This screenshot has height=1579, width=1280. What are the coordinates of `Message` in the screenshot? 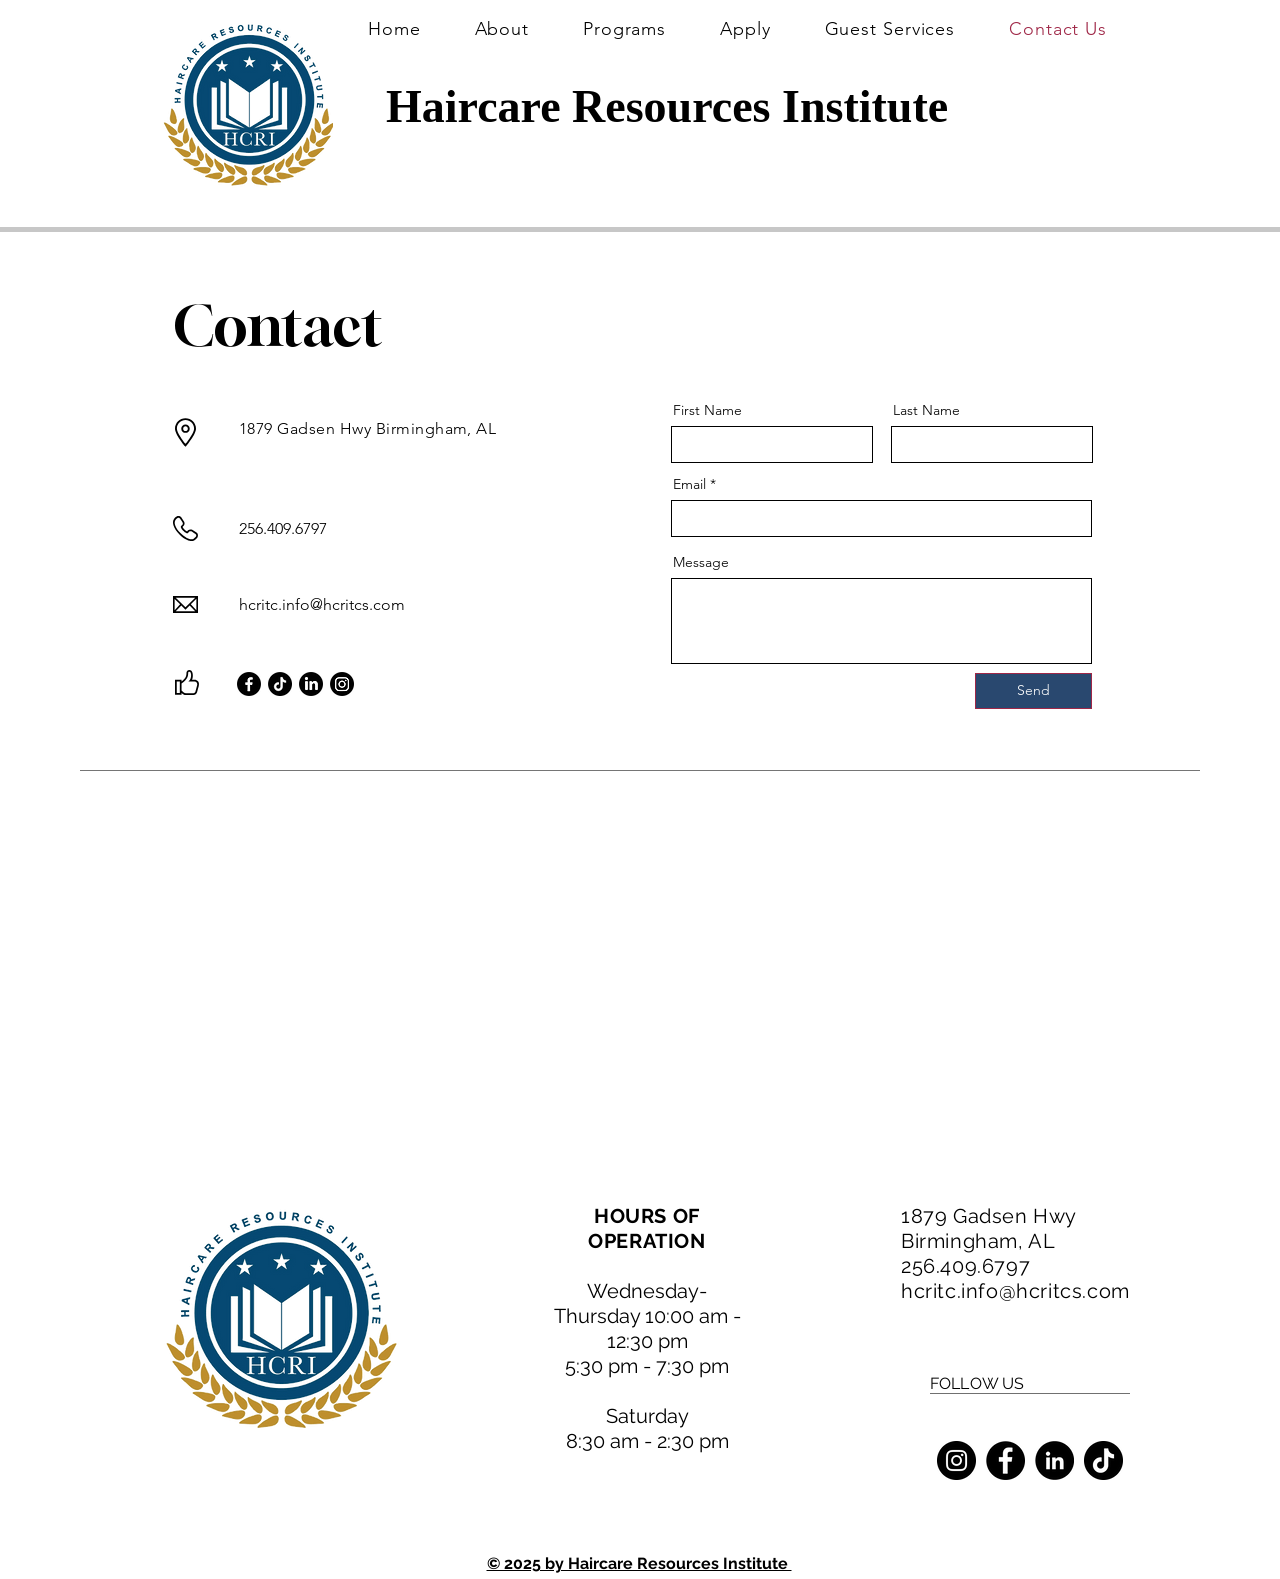 It's located at (701, 562).